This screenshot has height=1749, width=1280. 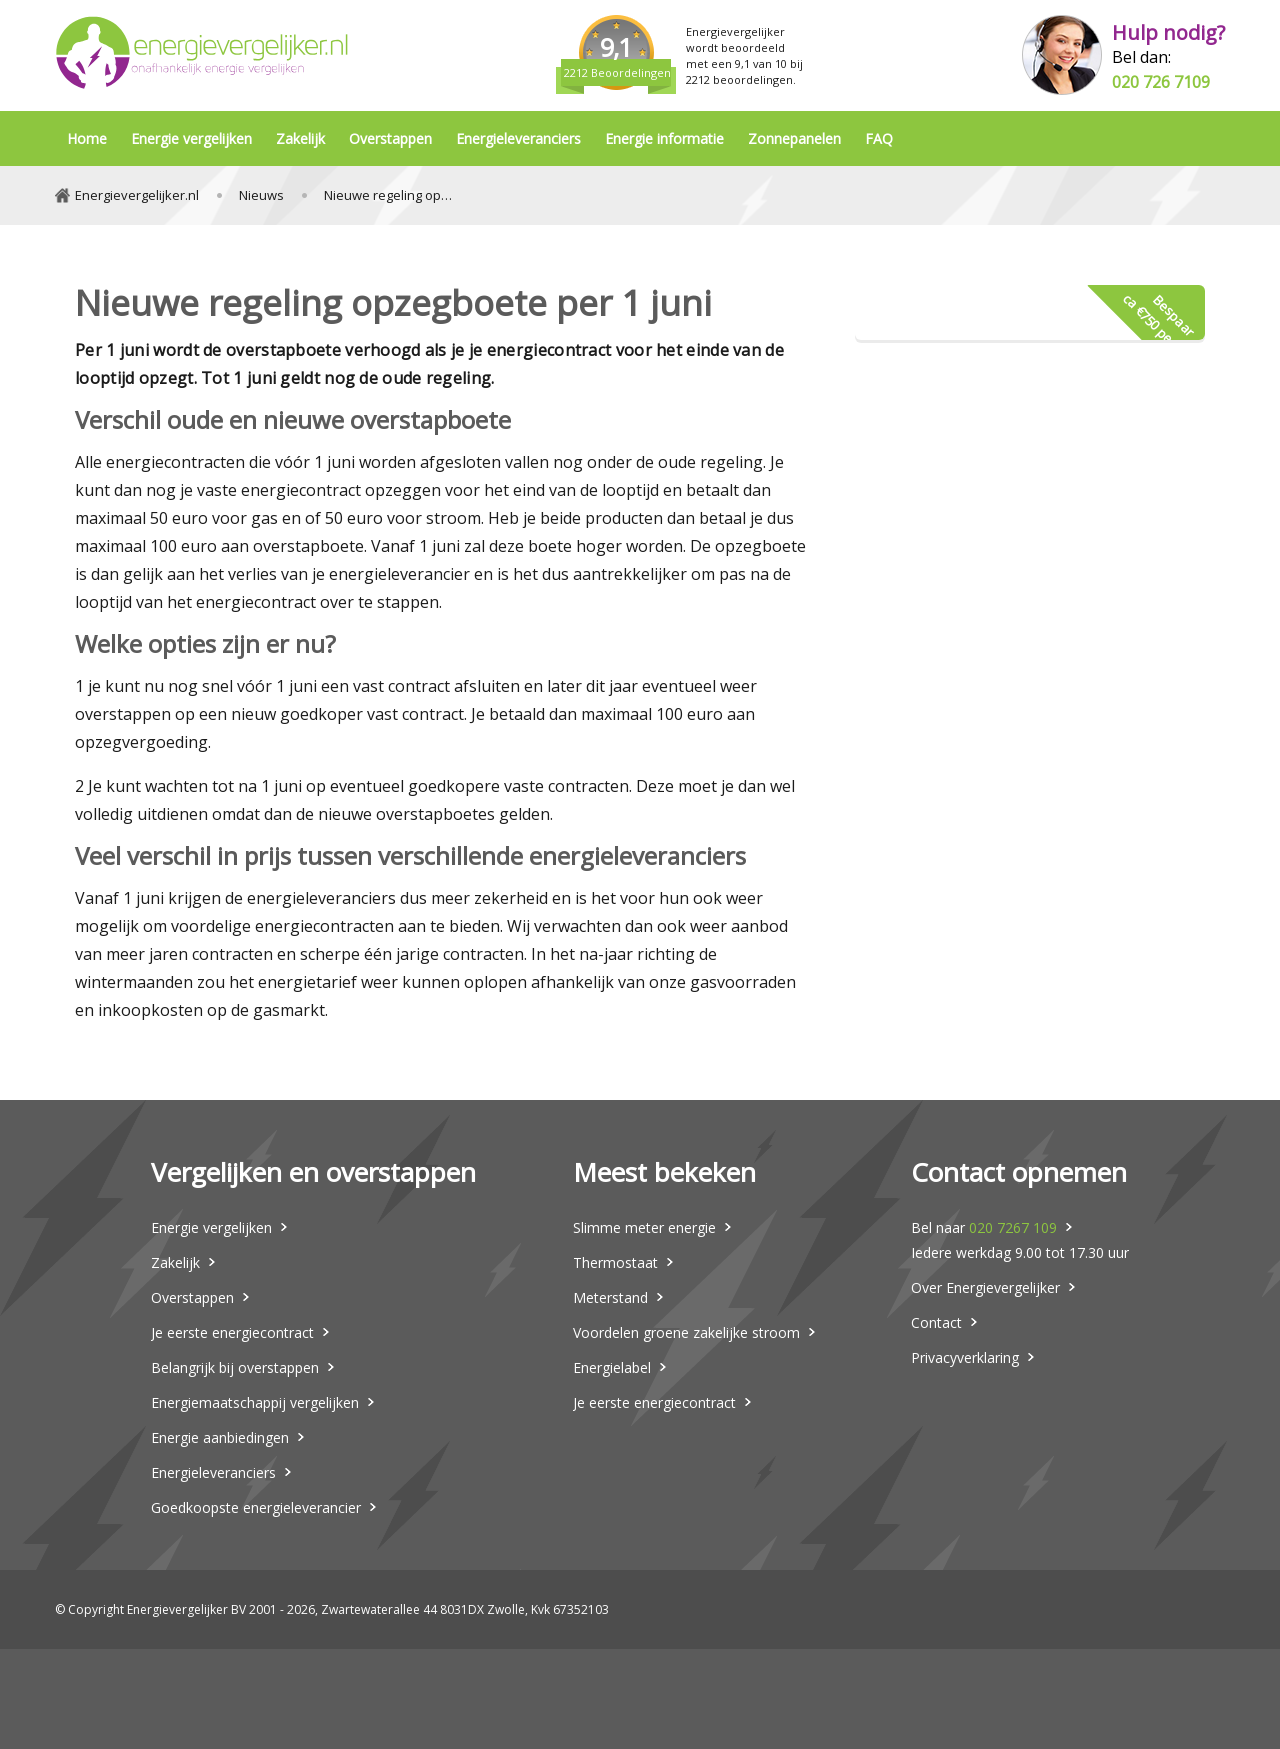 I want to click on Je eerste energiecontract, so click(x=232, y=1332).